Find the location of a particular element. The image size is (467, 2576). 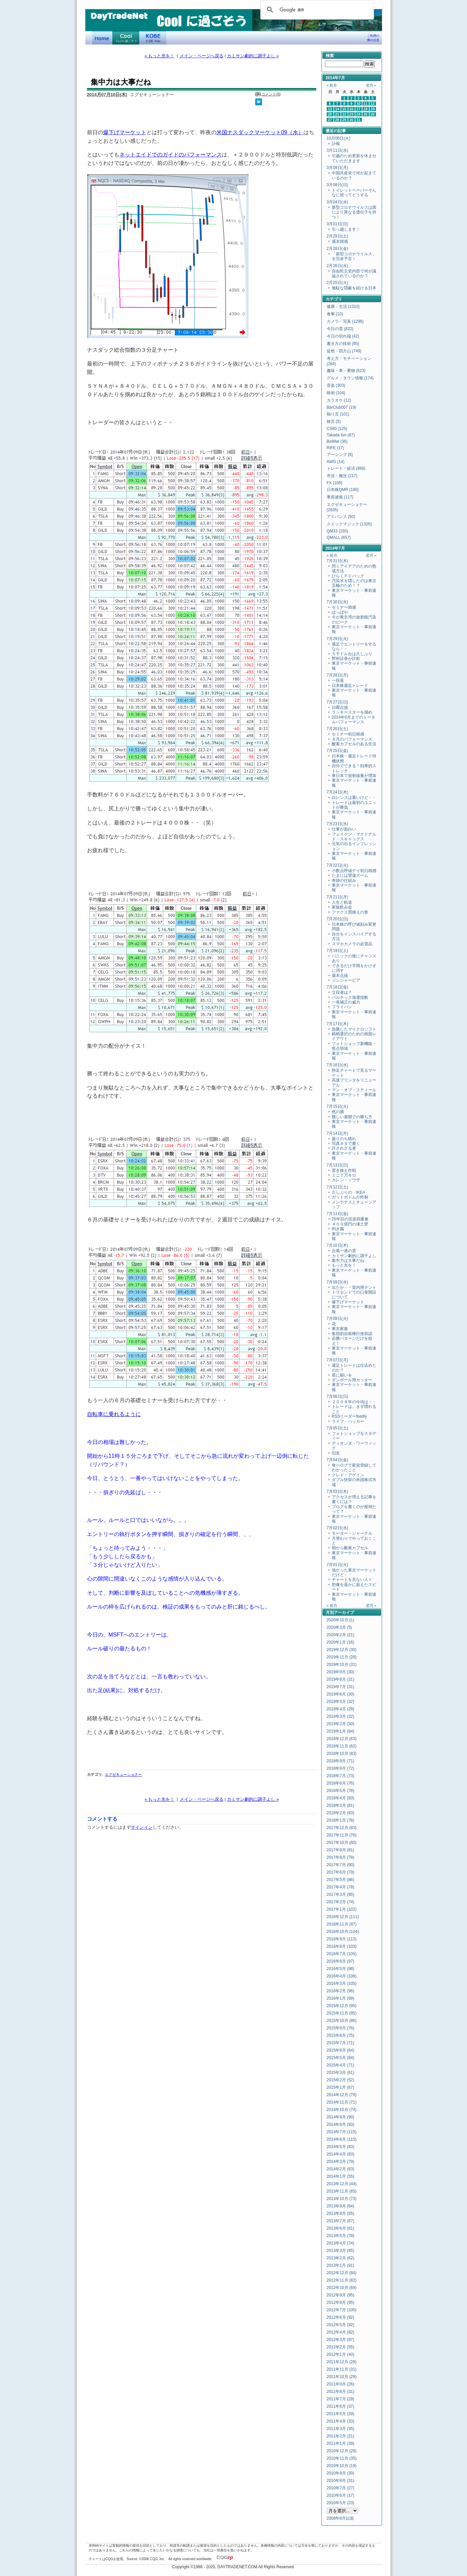

チャートを見ない人々 is located at coordinates (352, 1579).